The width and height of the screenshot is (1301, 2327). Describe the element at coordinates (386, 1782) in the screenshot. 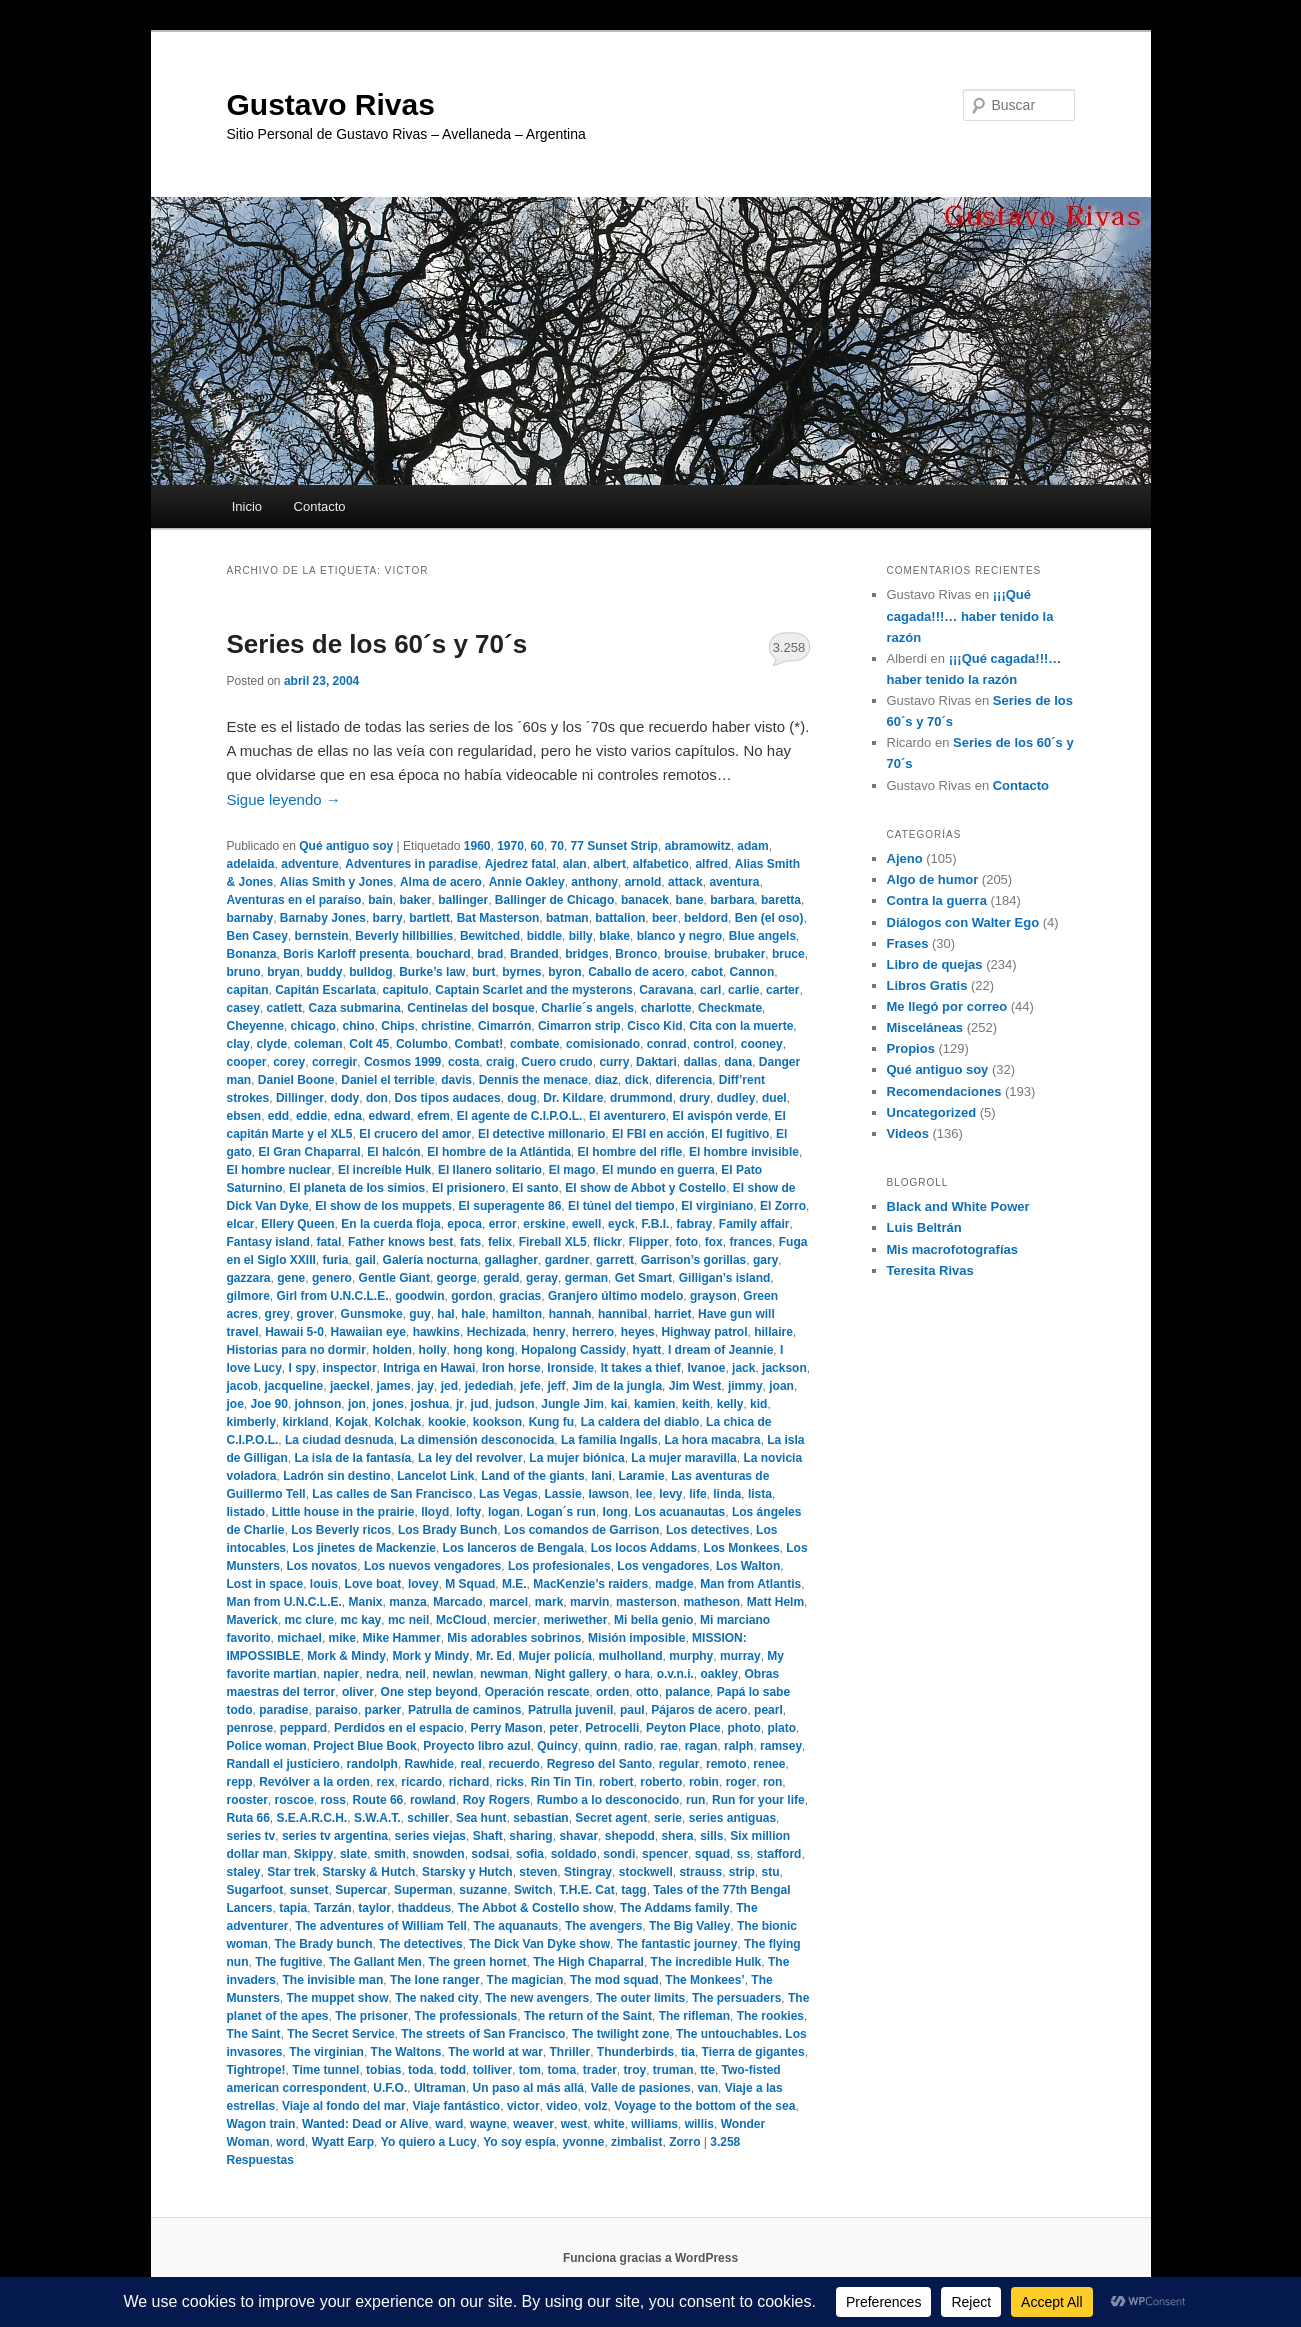

I see `rex` at that location.